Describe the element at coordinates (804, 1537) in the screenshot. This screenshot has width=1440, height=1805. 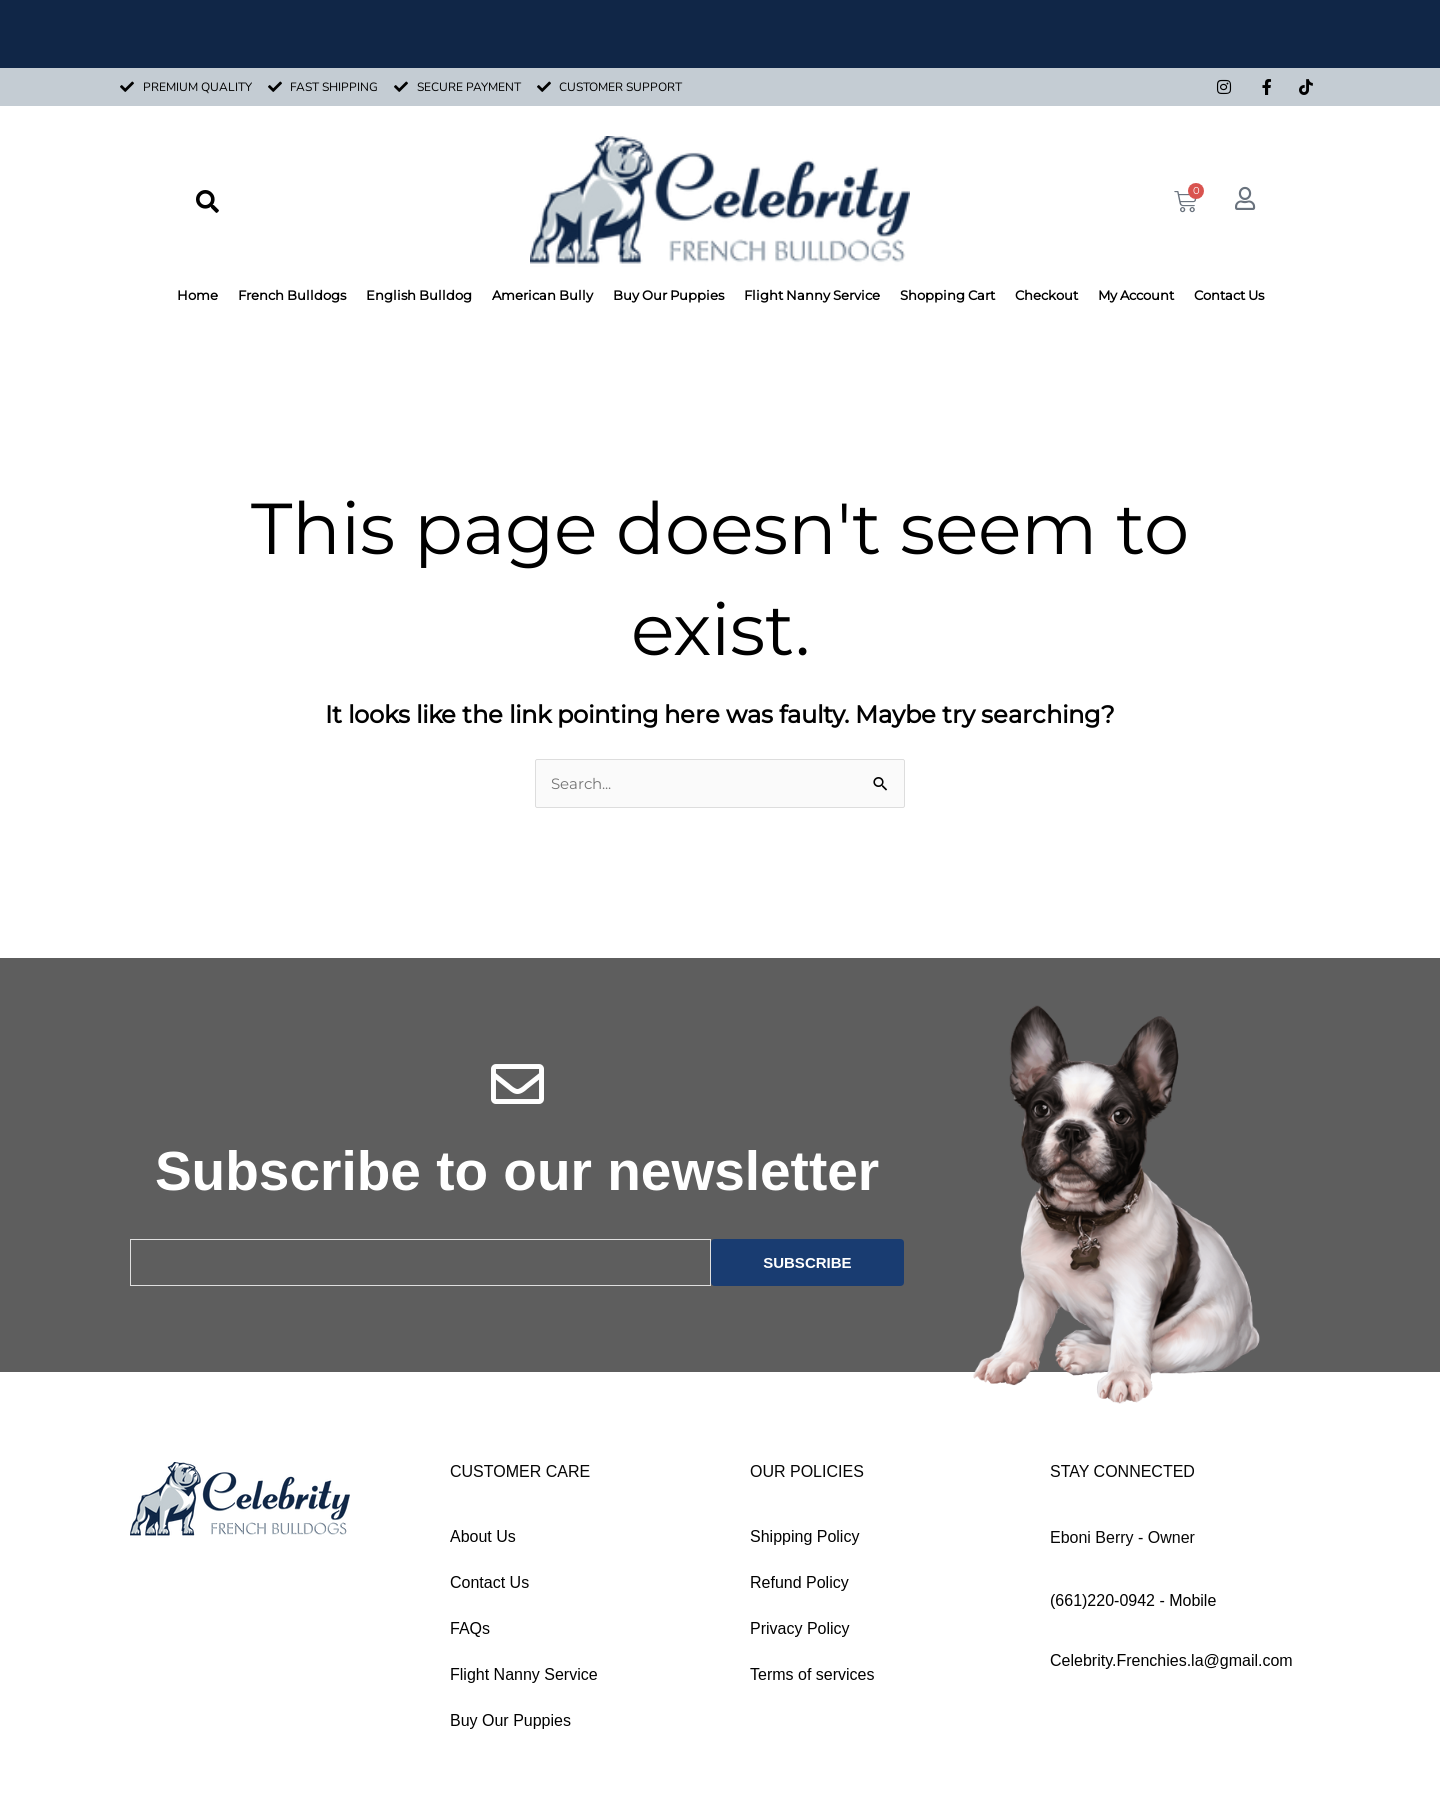
I see `Shipping Policy` at that location.